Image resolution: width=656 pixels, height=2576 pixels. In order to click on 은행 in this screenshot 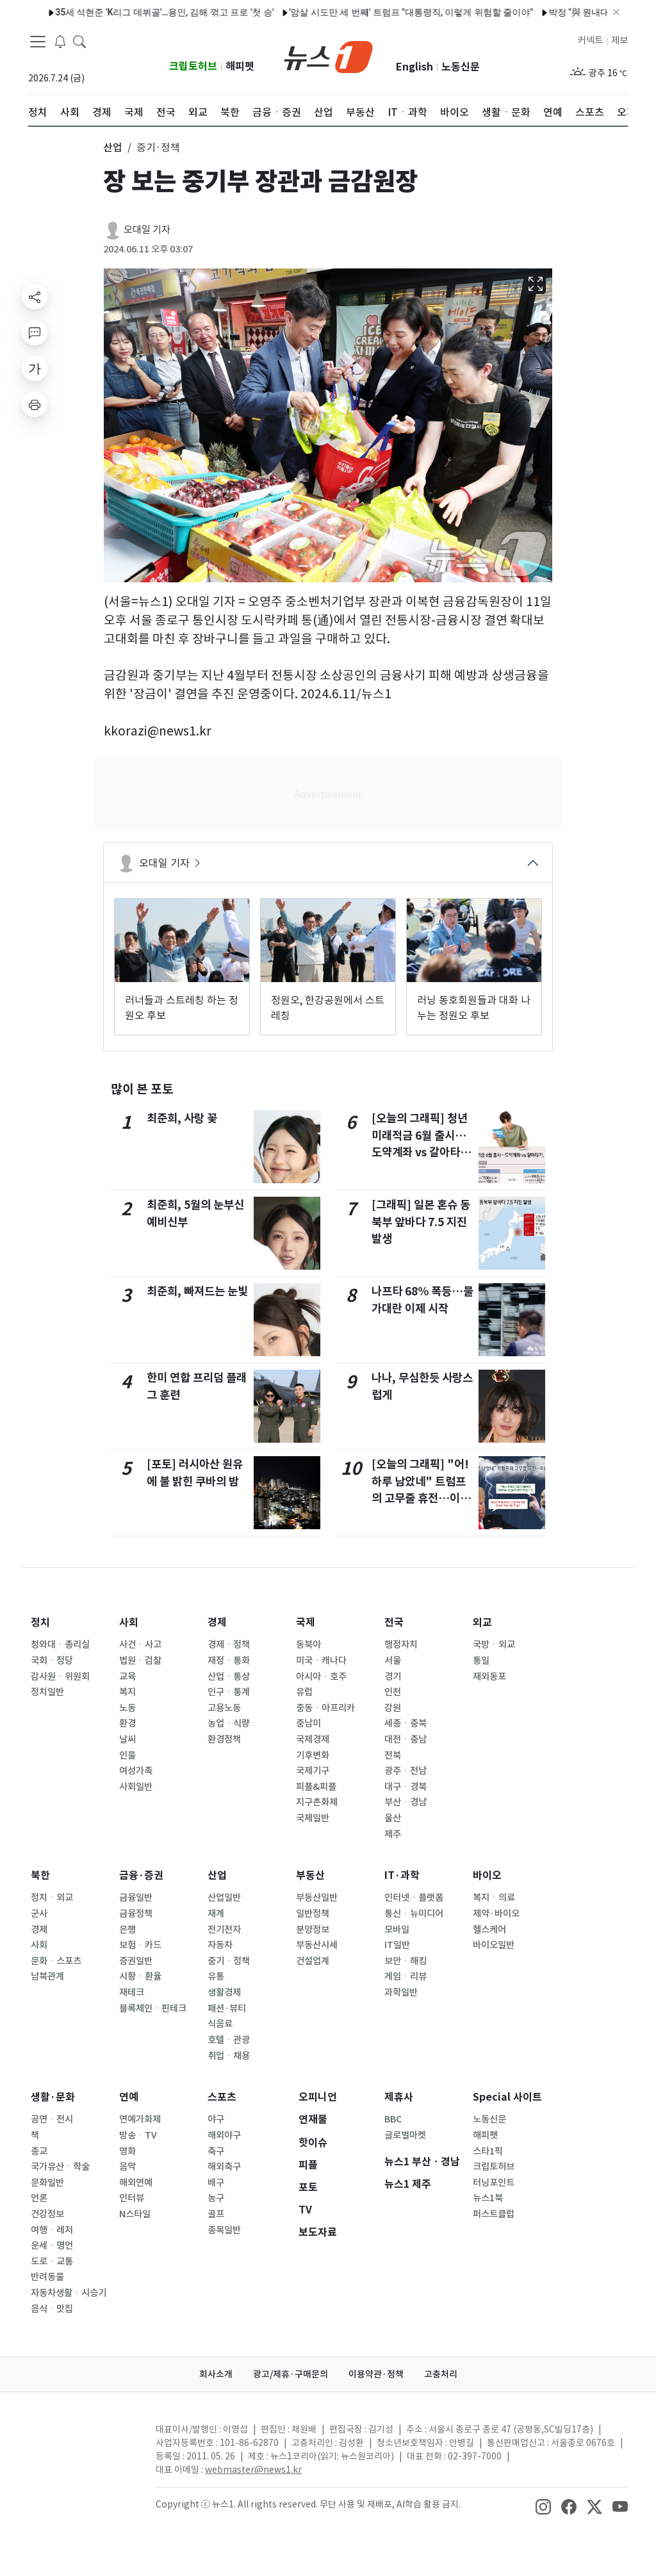, I will do `click(127, 1929)`.